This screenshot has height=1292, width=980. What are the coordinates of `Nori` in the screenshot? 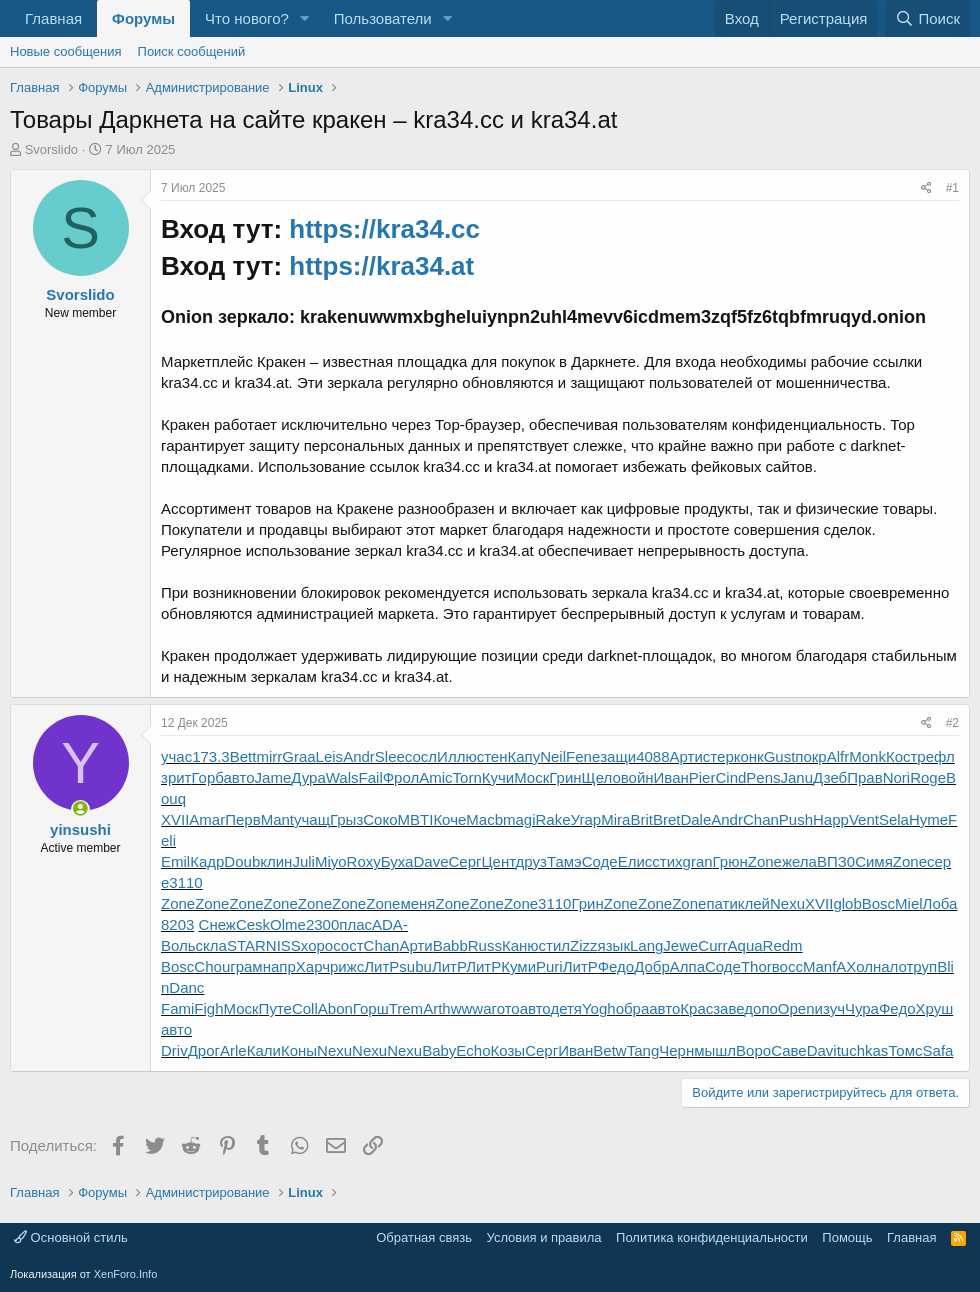 It's located at (897, 777).